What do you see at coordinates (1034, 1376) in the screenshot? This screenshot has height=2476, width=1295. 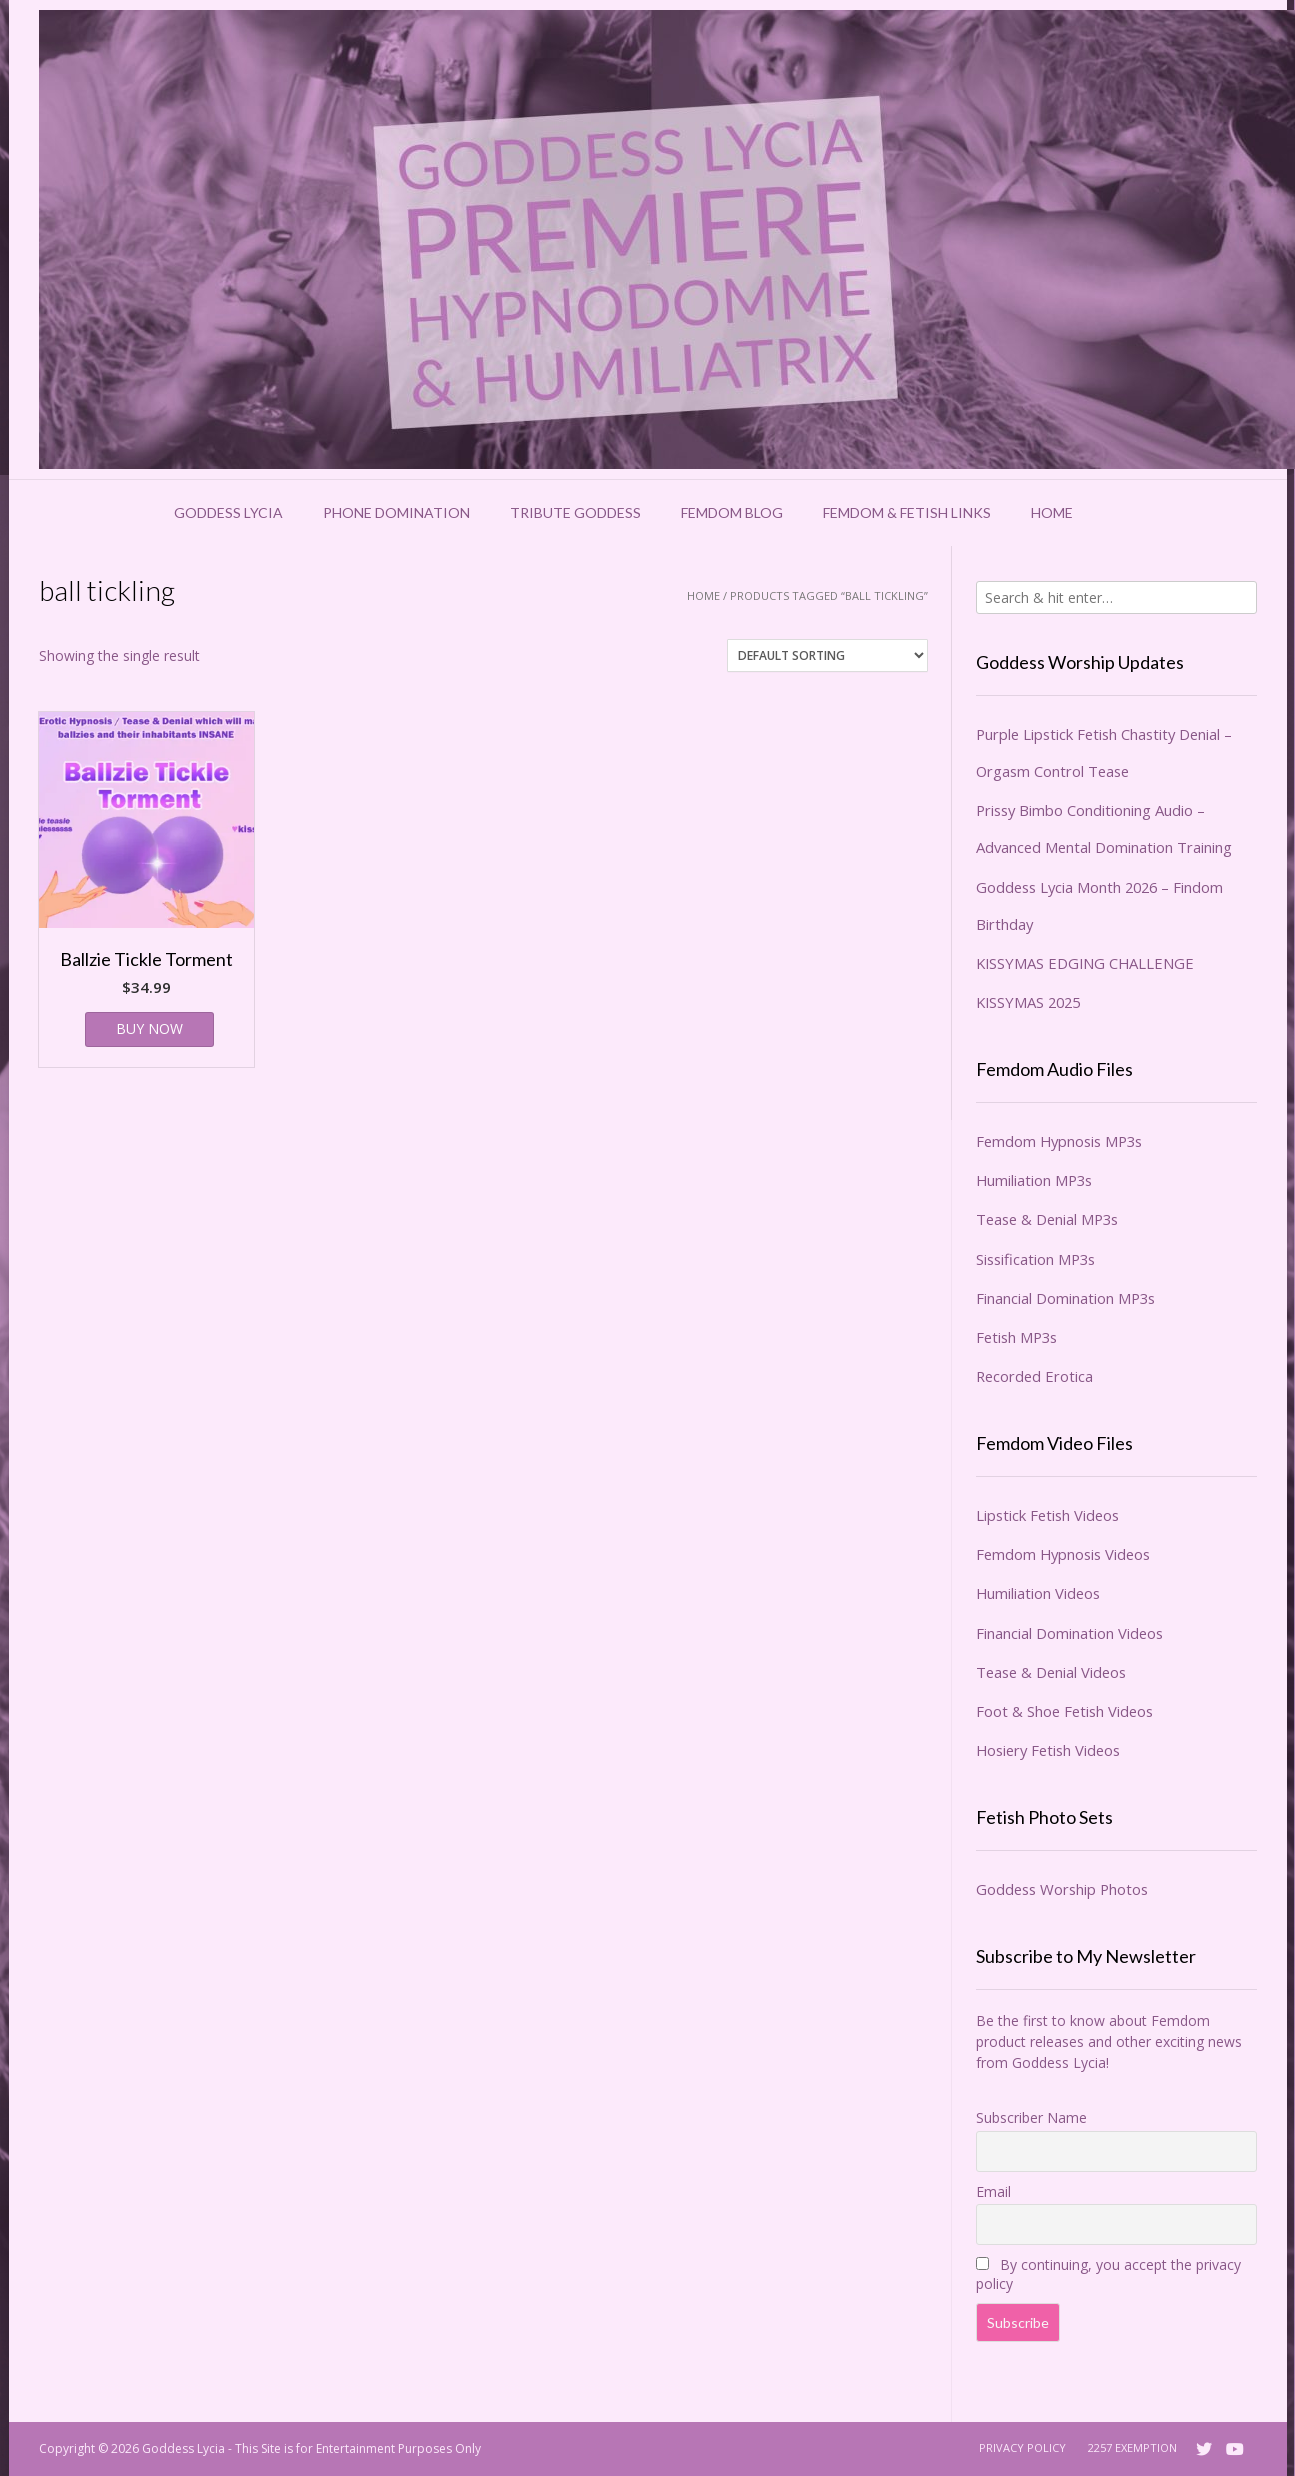 I see `Recorded Erotica` at bounding box center [1034, 1376].